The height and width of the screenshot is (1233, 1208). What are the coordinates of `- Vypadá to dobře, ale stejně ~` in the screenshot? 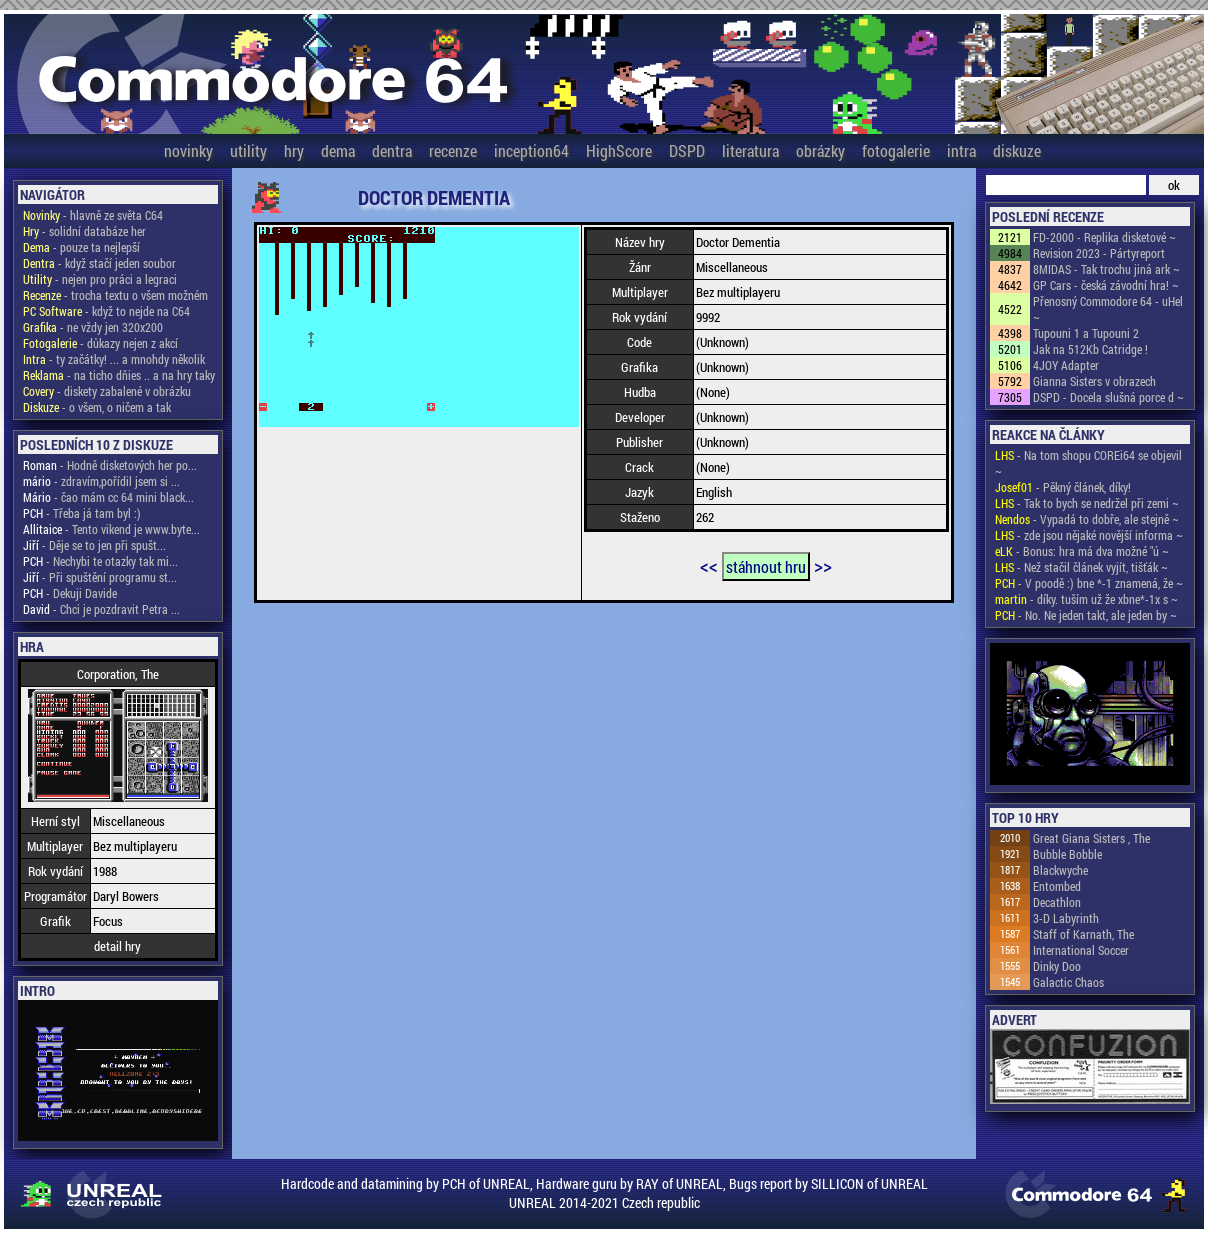 It's located at (1087, 519).